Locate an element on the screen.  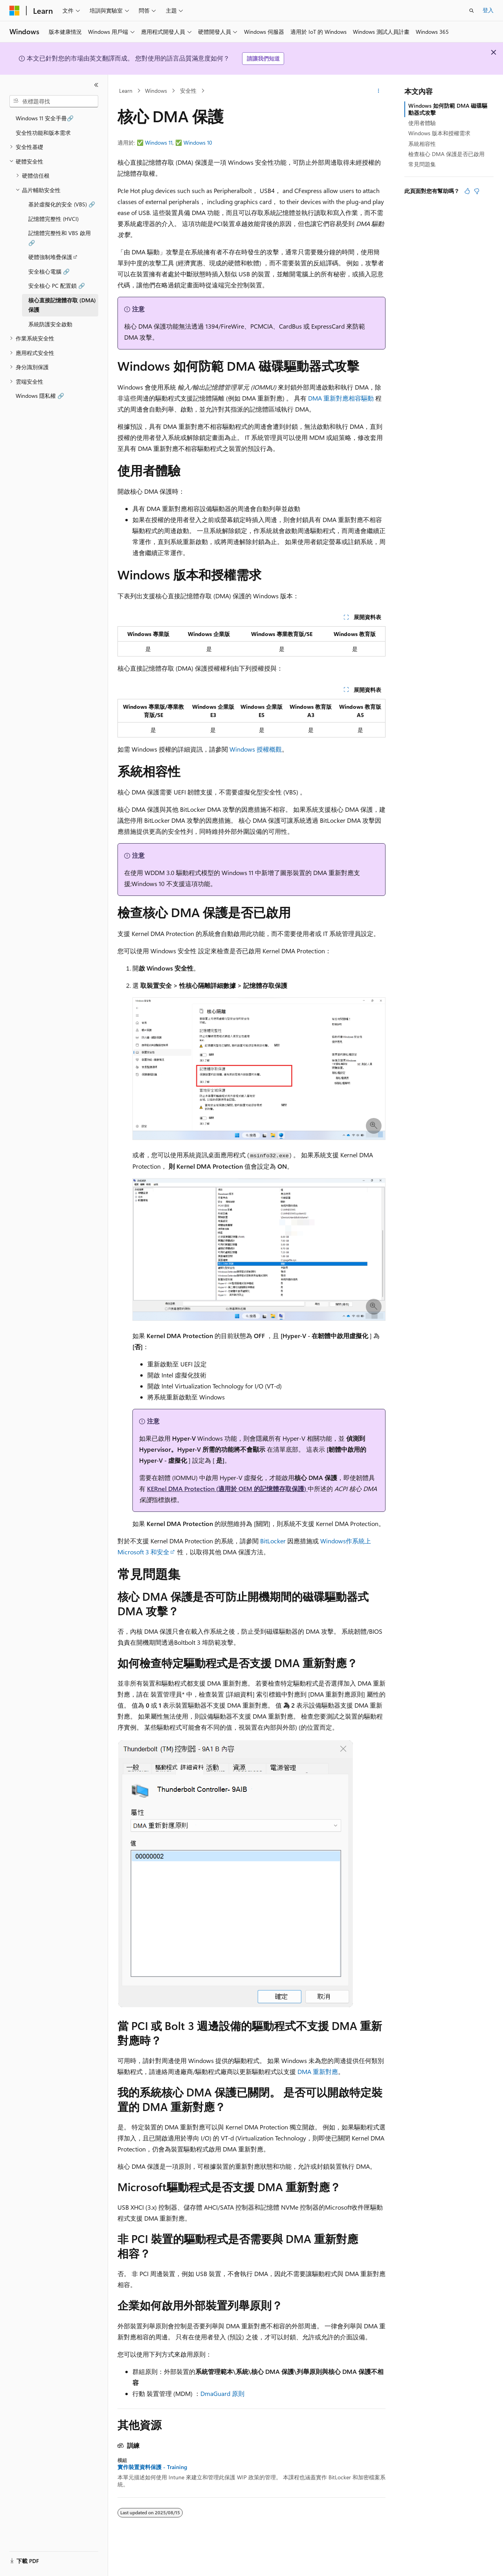
系統防護安全啟動 [treeitem] is located at coordinates (50, 324).